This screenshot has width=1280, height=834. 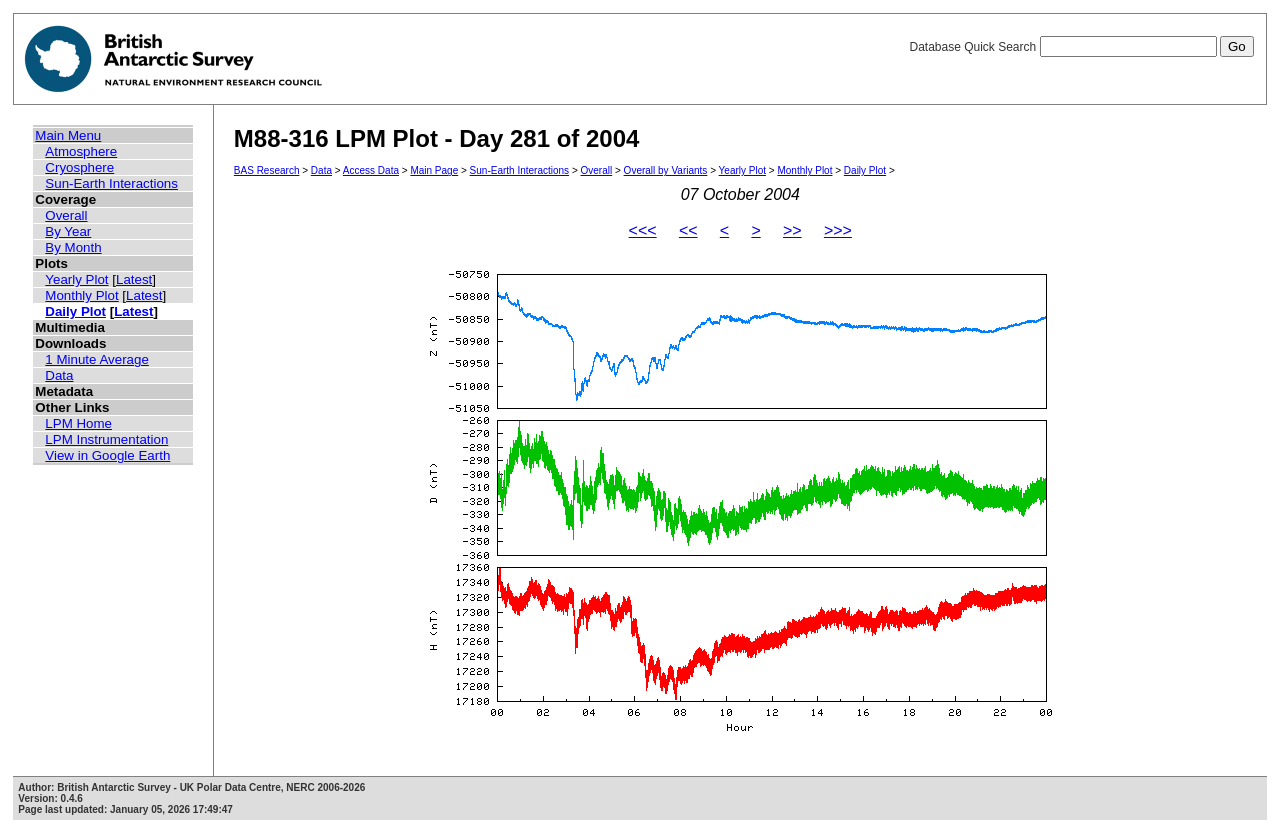 I want to click on Cryosphere, so click(x=79, y=167).